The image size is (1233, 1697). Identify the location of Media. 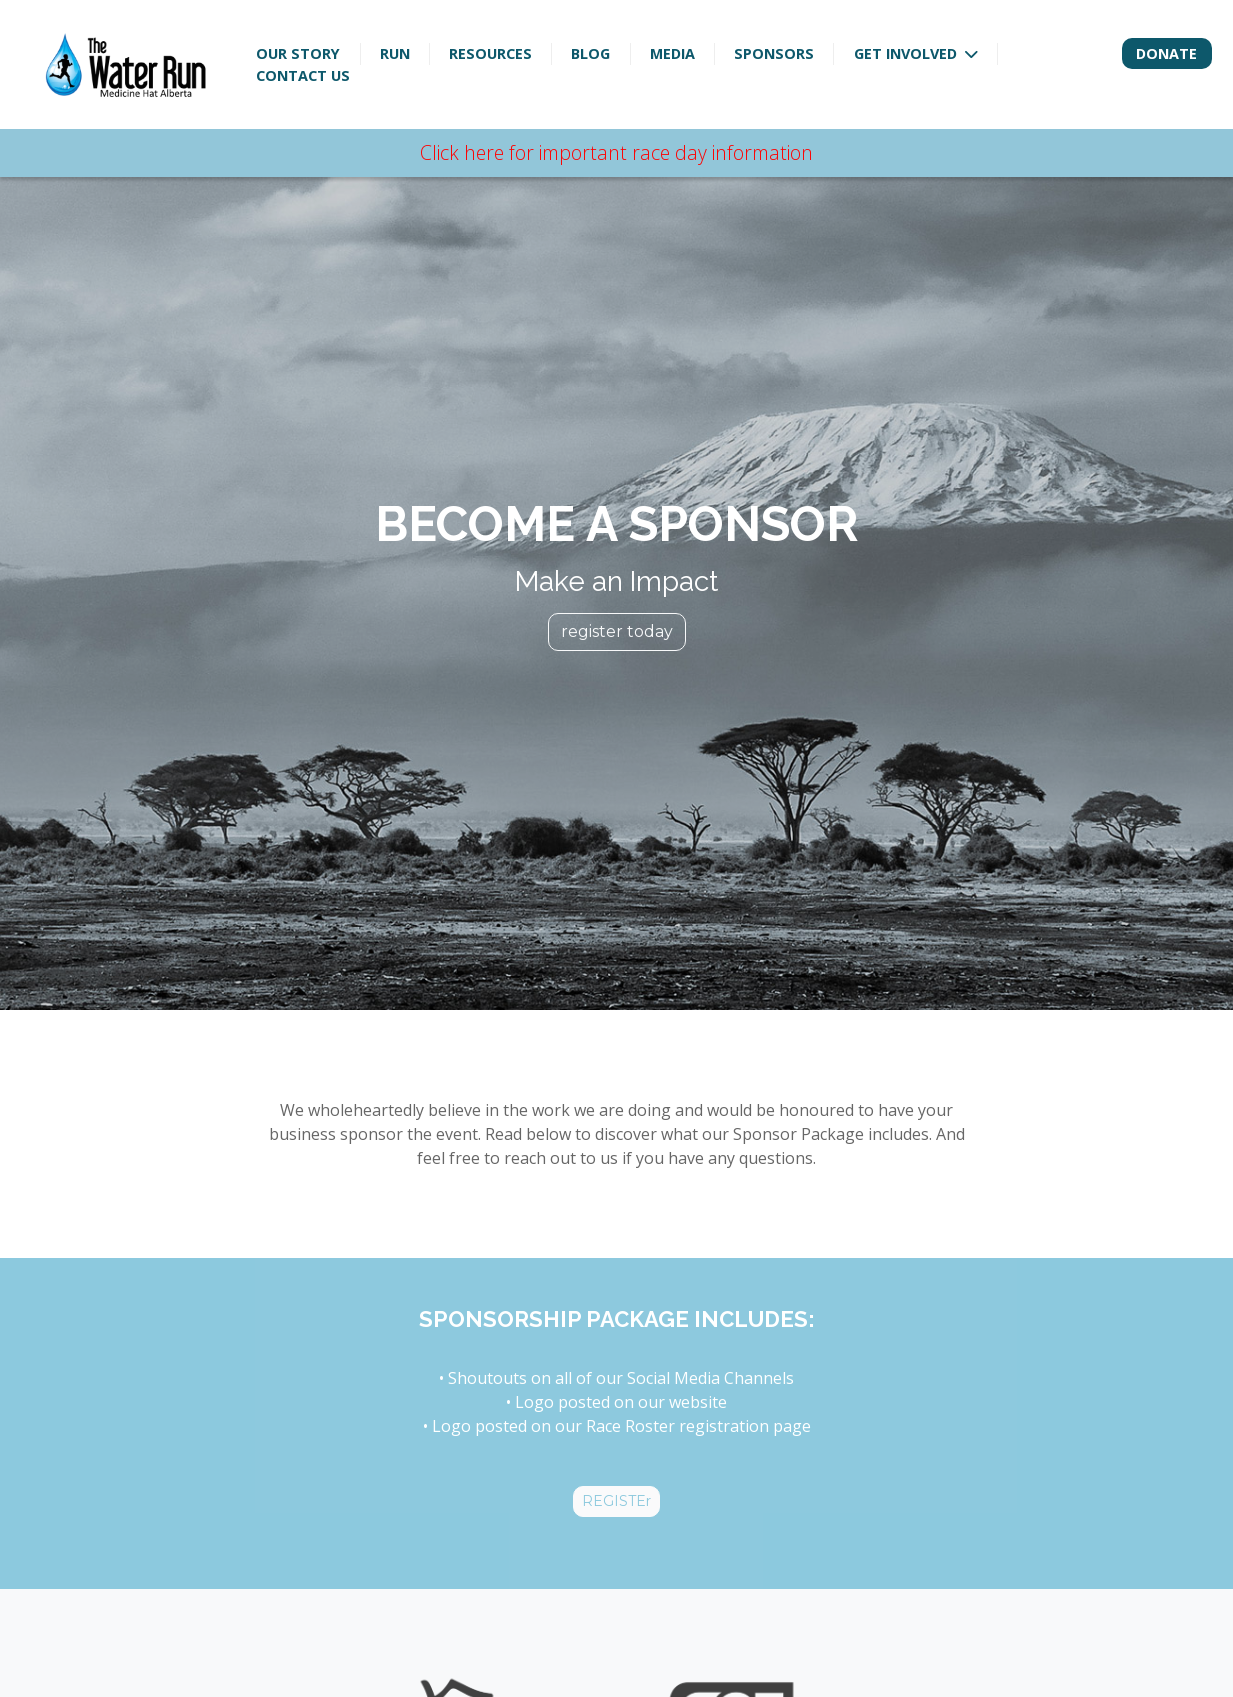
(672, 53).